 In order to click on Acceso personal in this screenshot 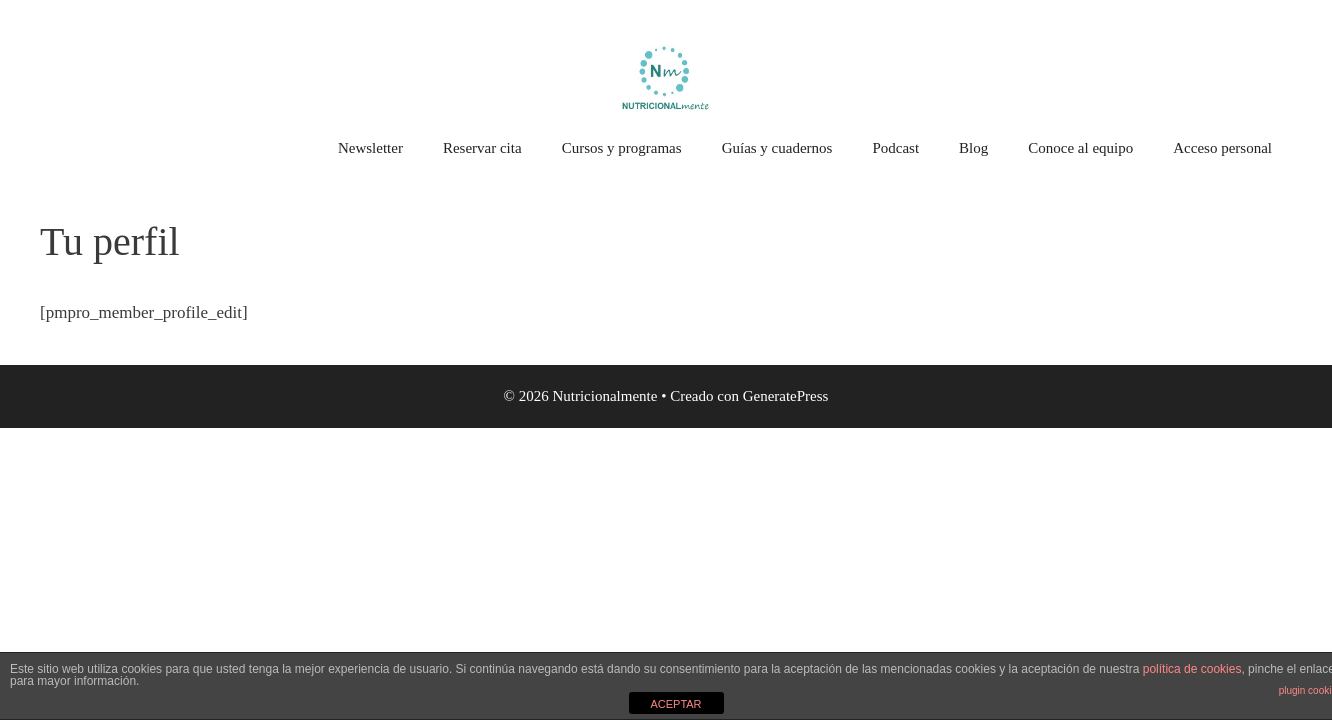, I will do `click(1222, 148)`.